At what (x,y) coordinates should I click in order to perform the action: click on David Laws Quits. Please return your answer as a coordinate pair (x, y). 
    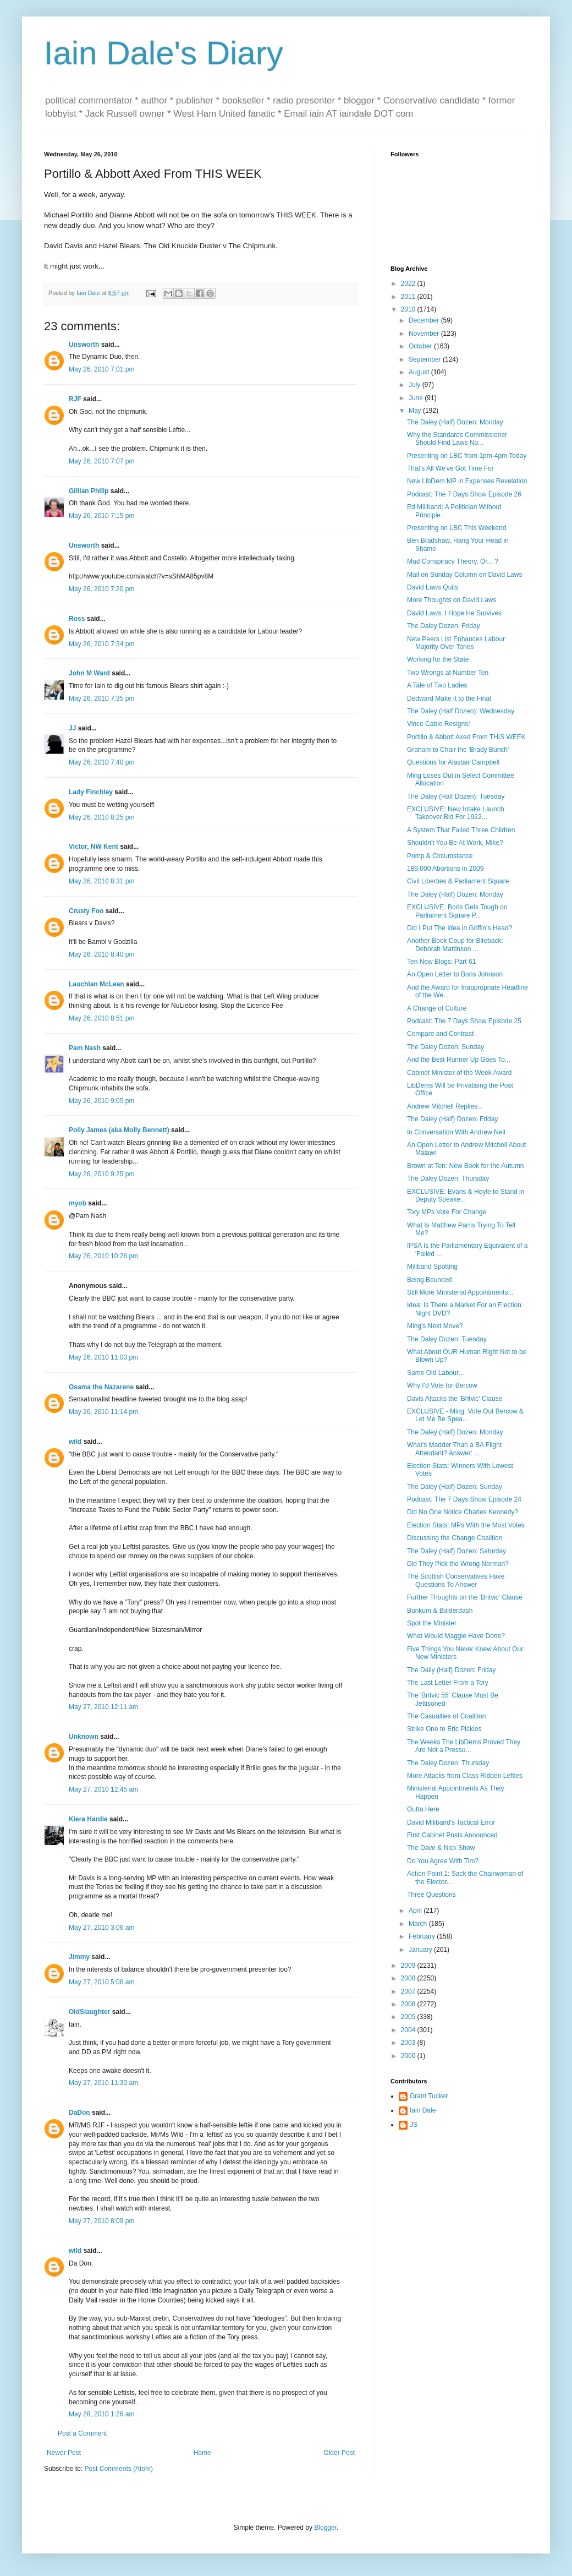
    Looking at the image, I should click on (432, 587).